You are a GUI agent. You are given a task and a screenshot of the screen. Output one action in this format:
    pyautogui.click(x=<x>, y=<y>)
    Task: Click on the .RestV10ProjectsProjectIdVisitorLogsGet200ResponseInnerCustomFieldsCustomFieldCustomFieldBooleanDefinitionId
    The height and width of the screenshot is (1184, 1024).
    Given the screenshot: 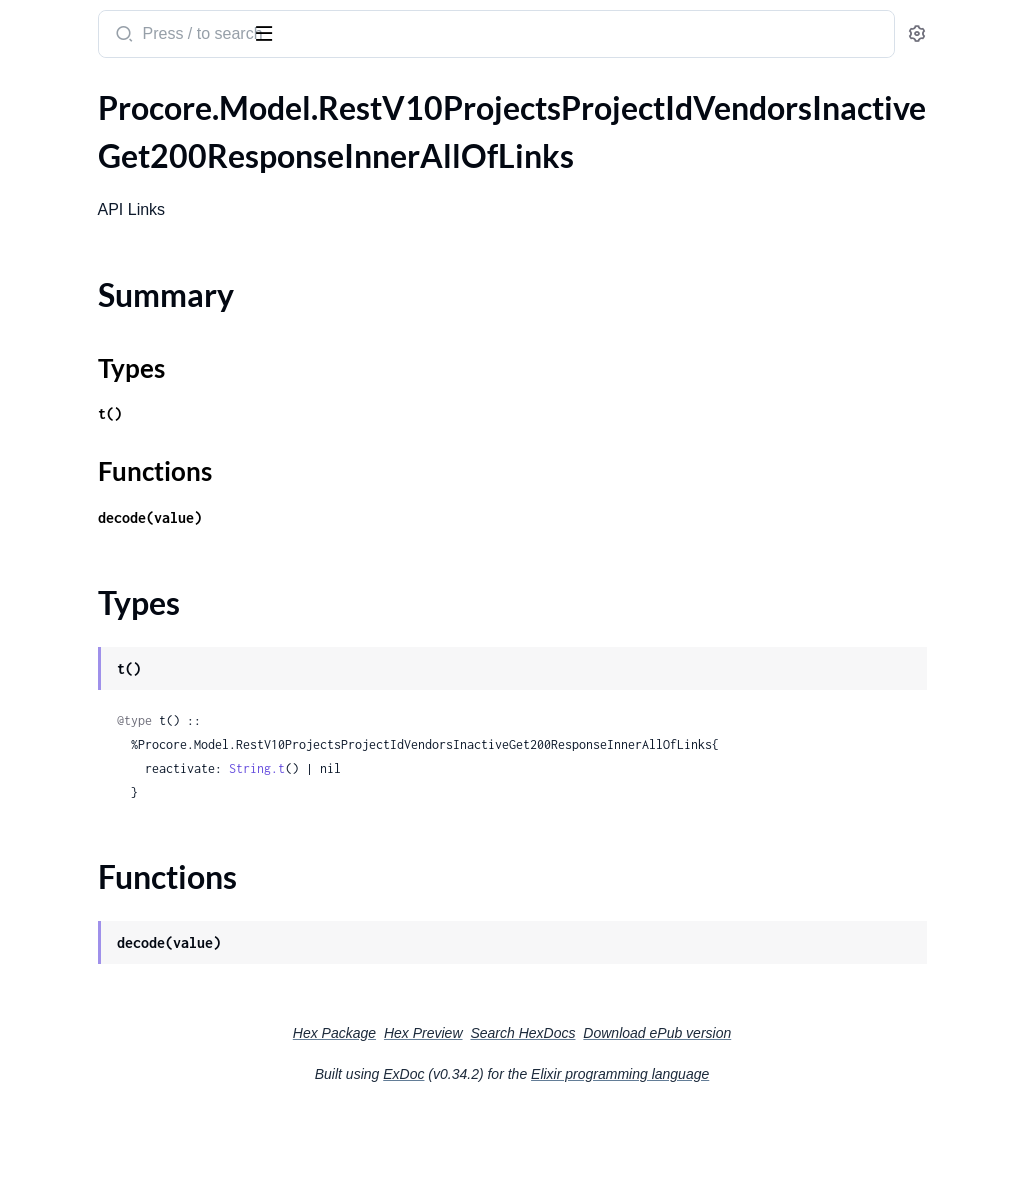 What is the action you would take?
    pyautogui.click(x=142, y=307)
    